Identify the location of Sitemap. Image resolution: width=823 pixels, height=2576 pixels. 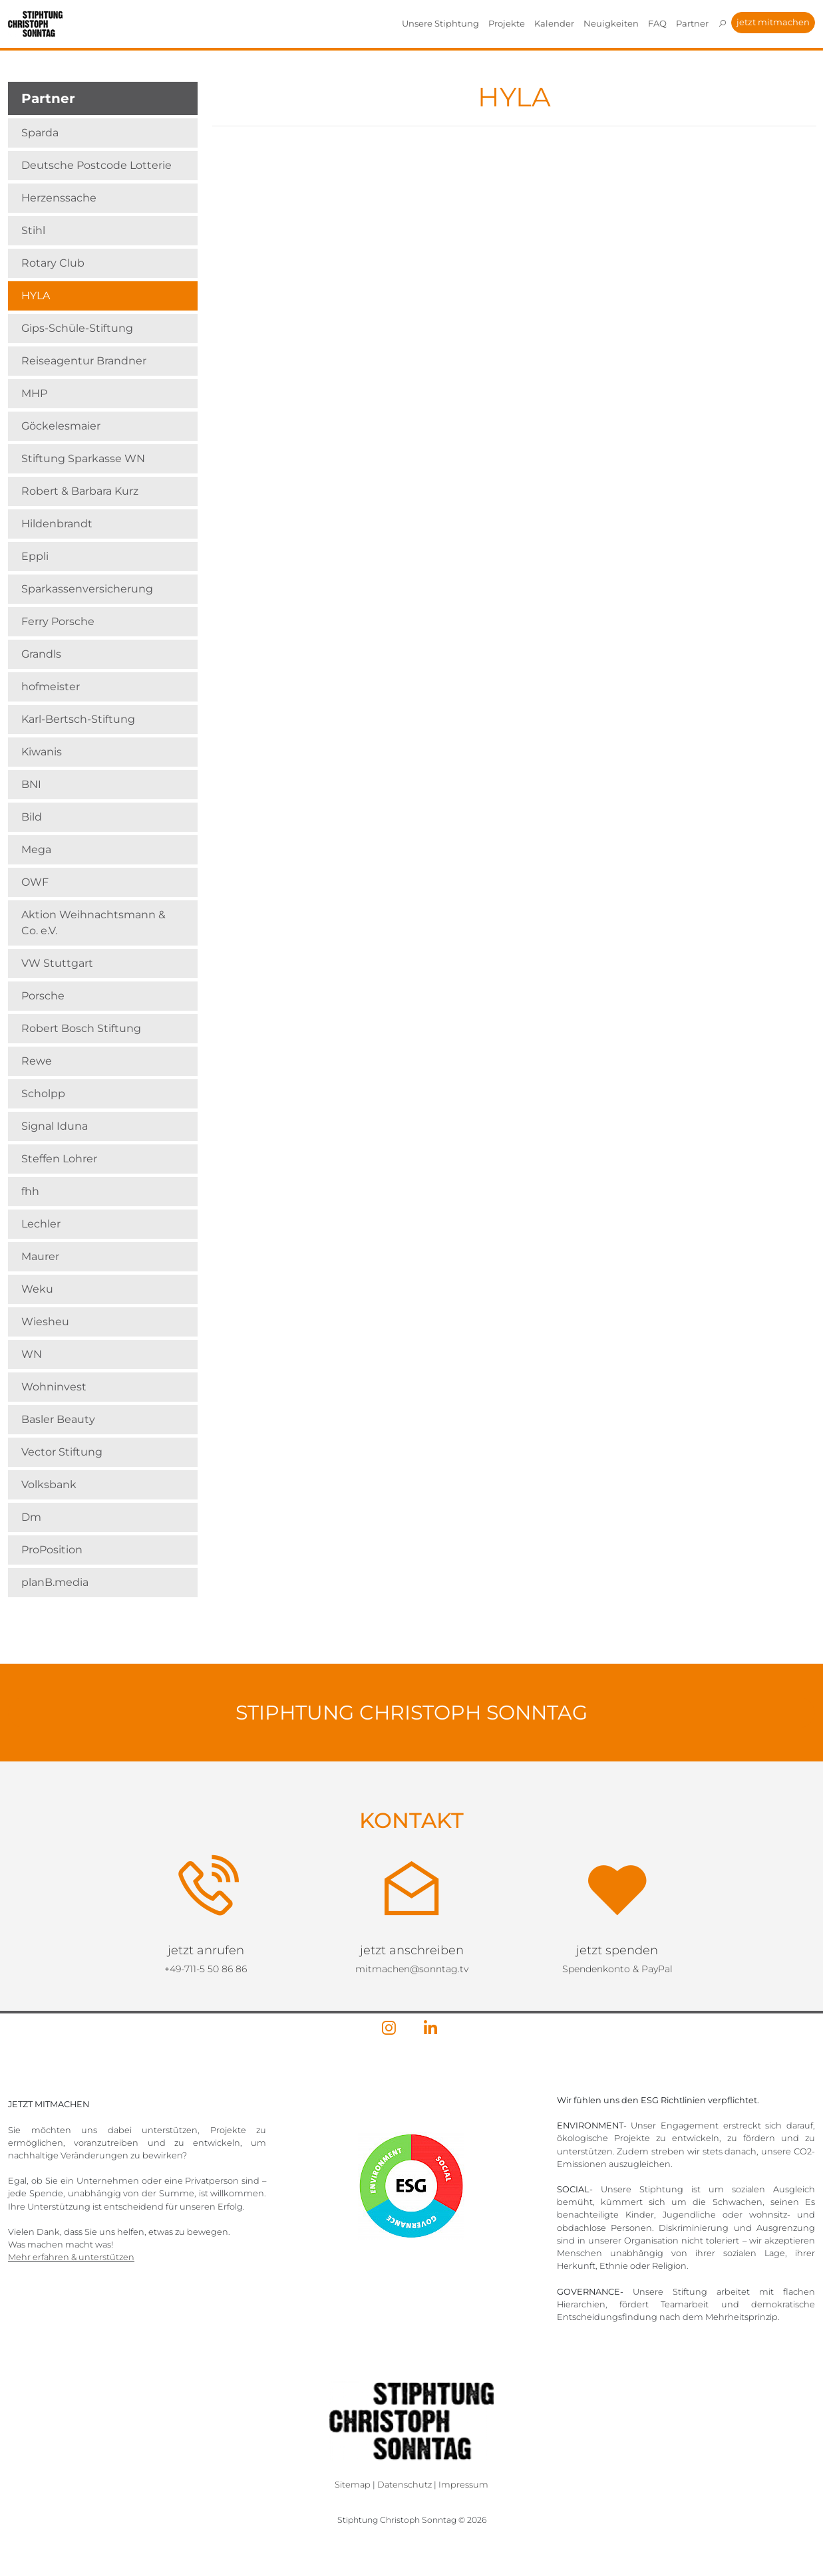
(353, 2485).